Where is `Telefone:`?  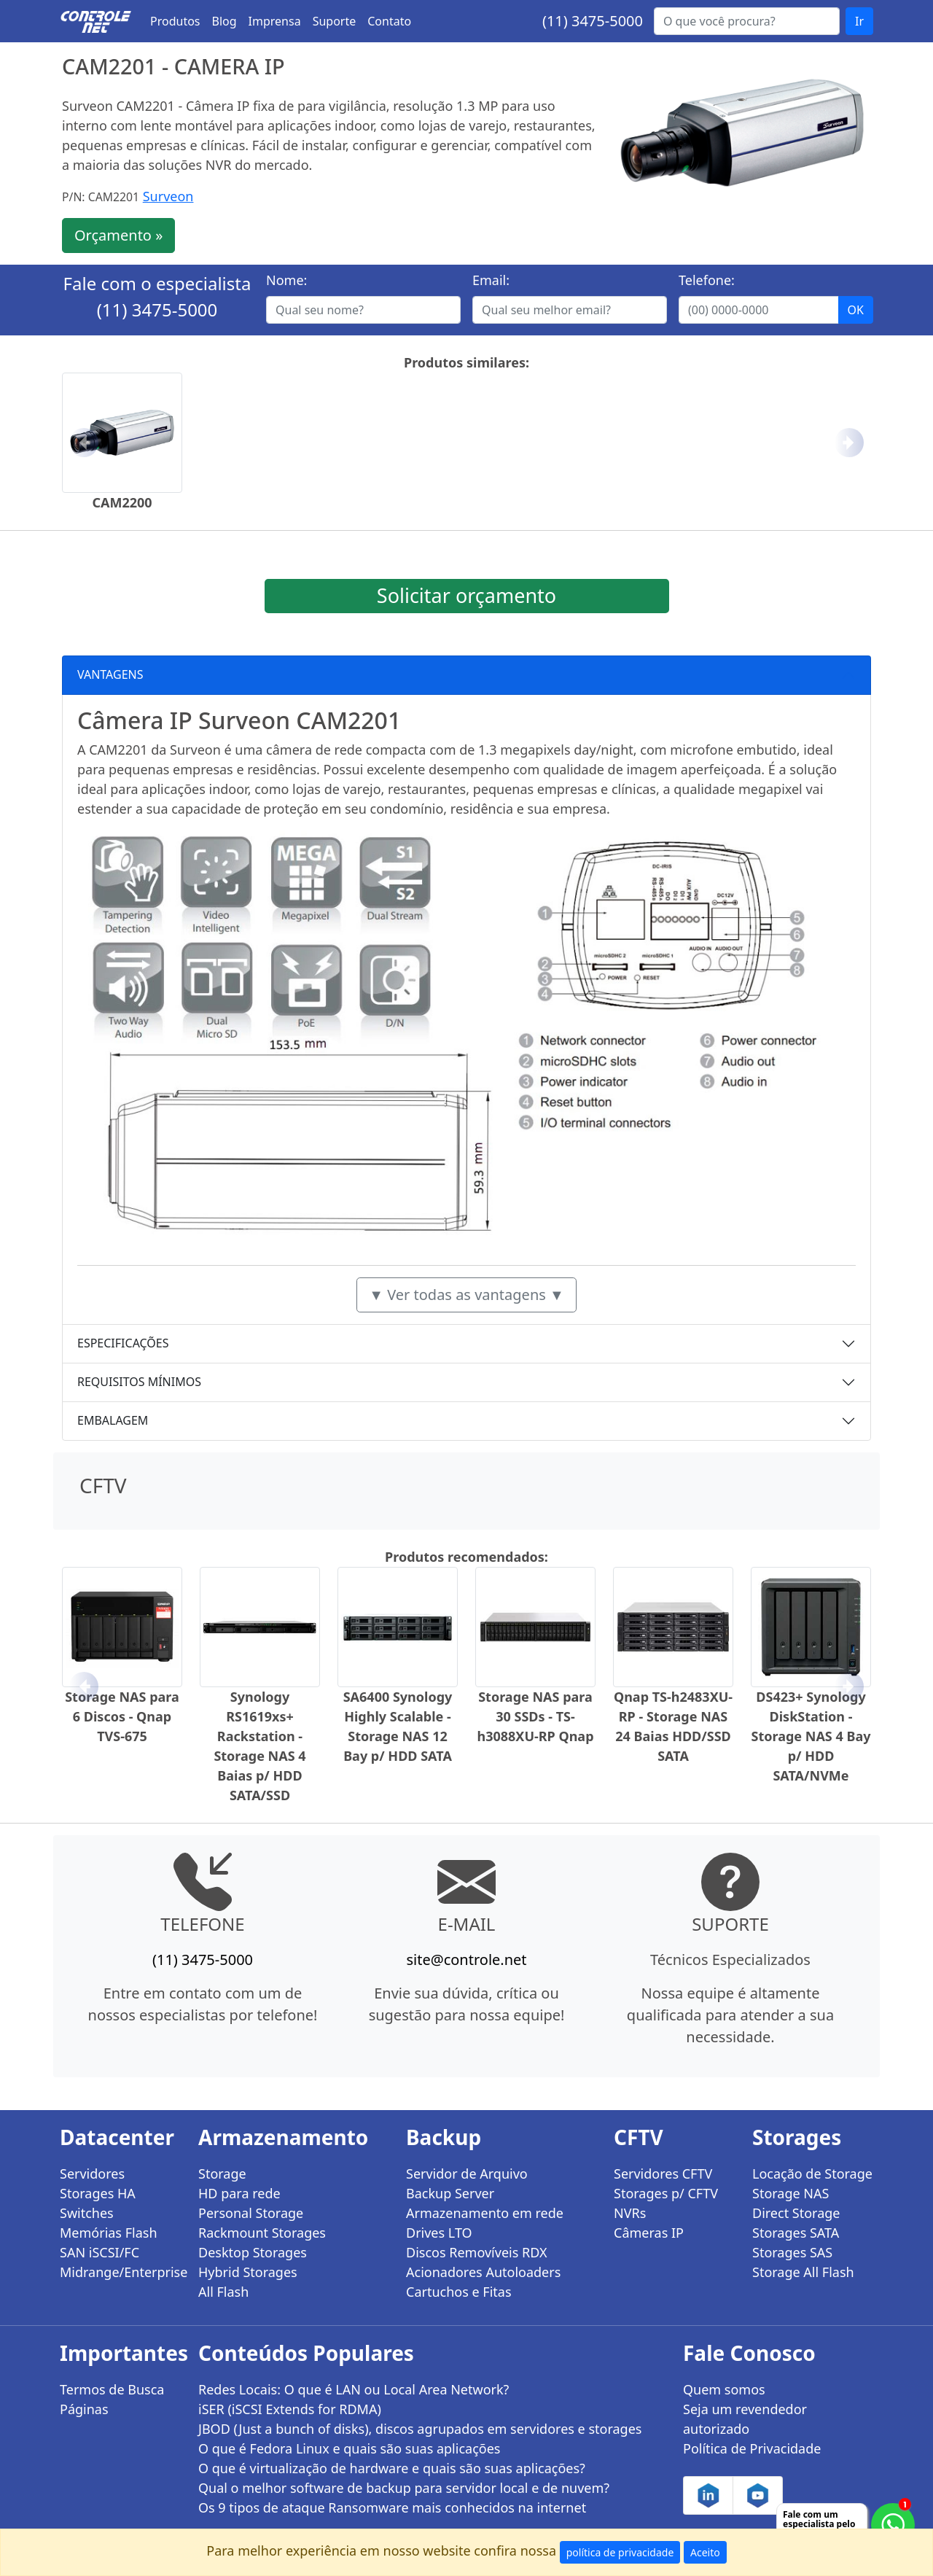 Telefone: is located at coordinates (707, 280).